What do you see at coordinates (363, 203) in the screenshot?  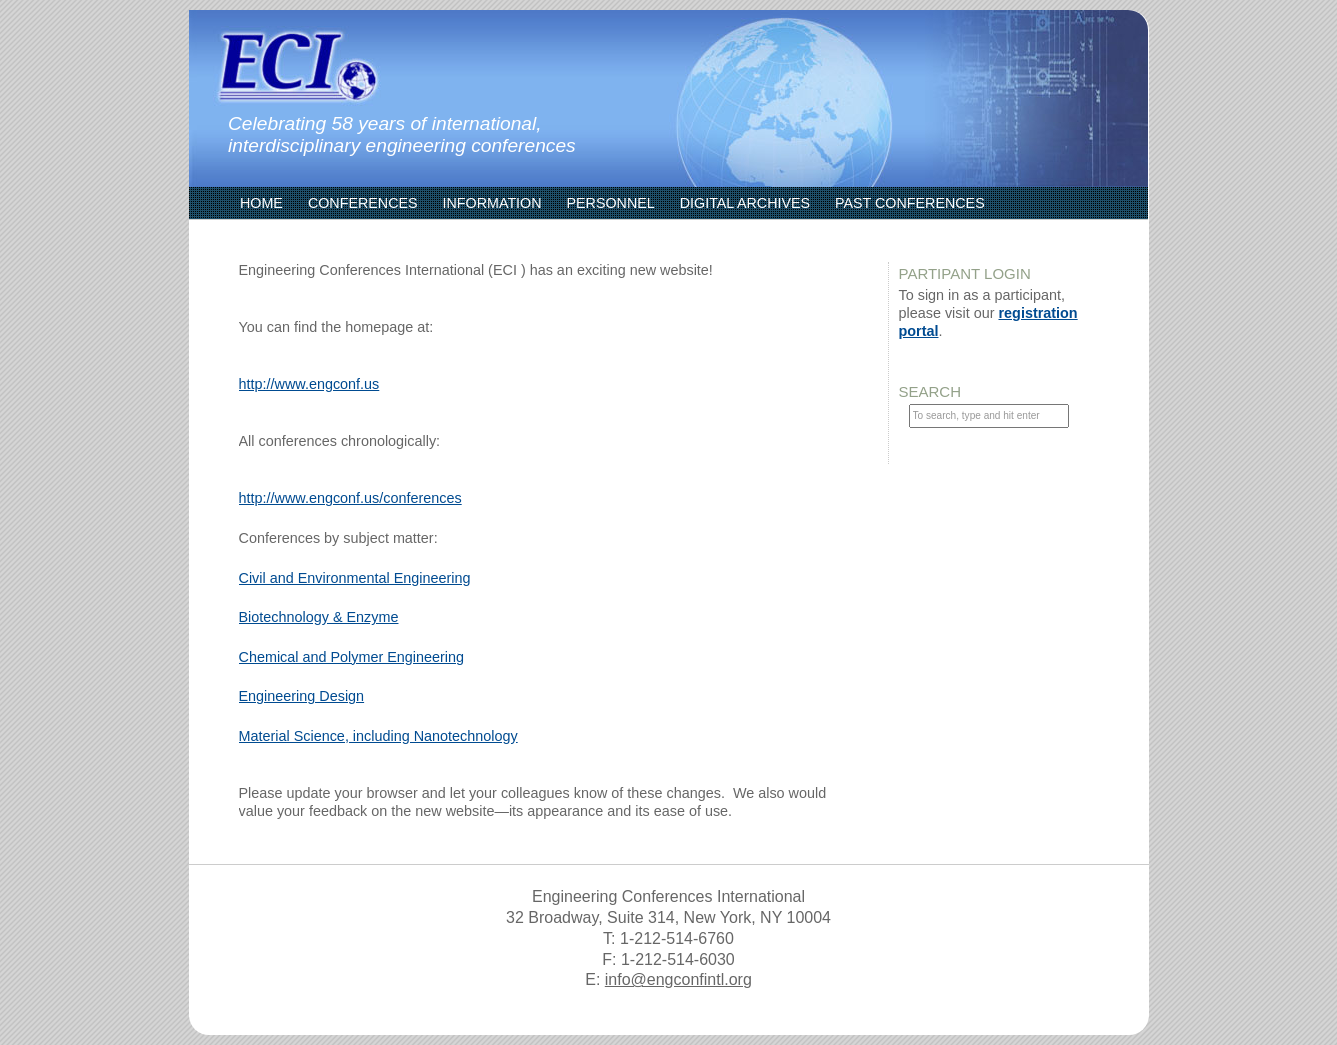 I see `Conferences` at bounding box center [363, 203].